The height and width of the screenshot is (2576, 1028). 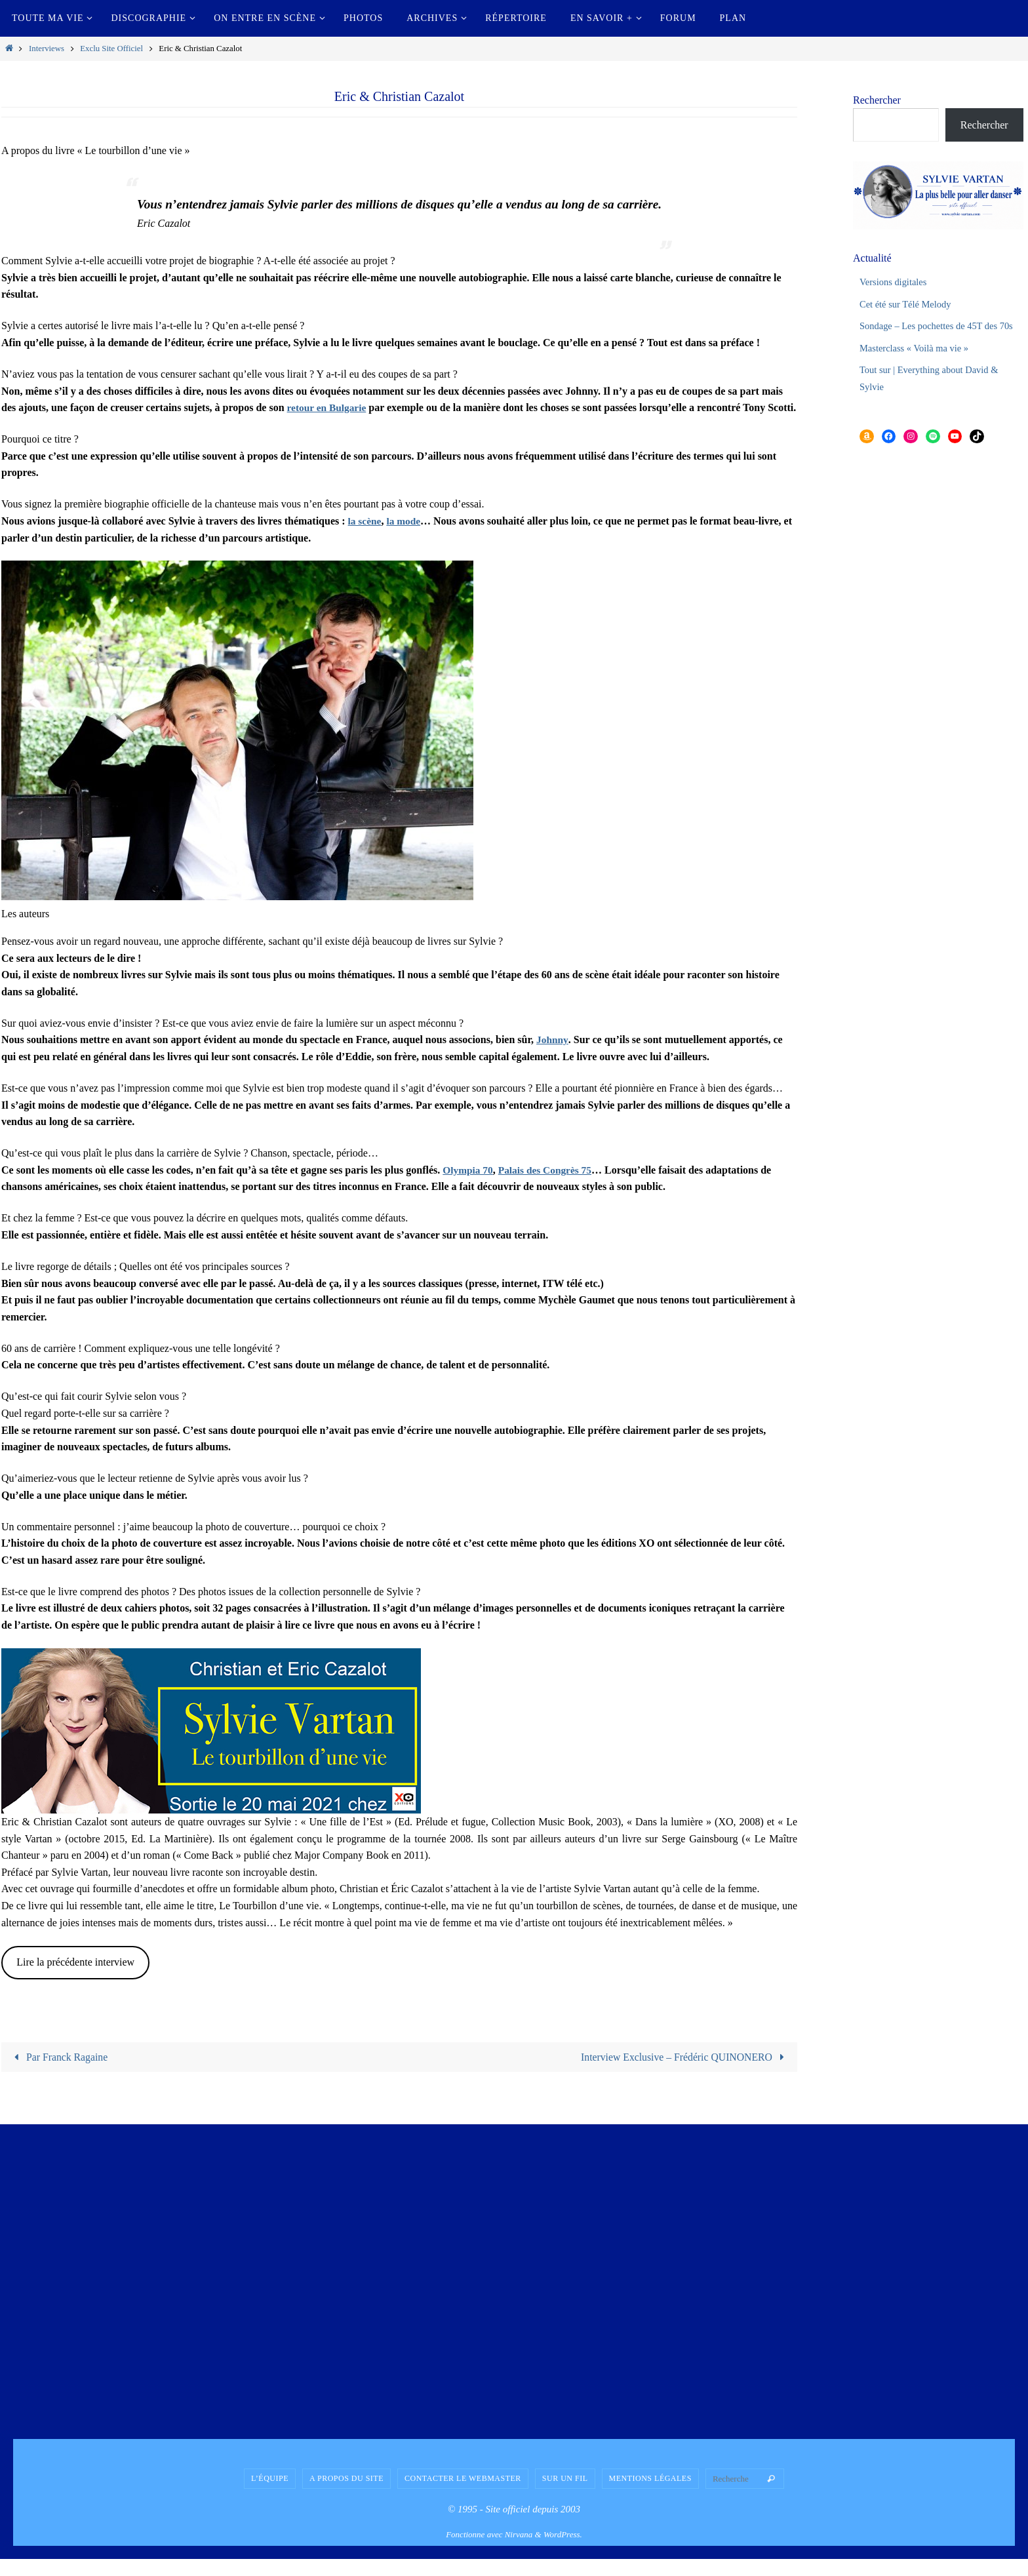 I want to click on Cet été sur Télé Melody, so click(x=910, y=303).